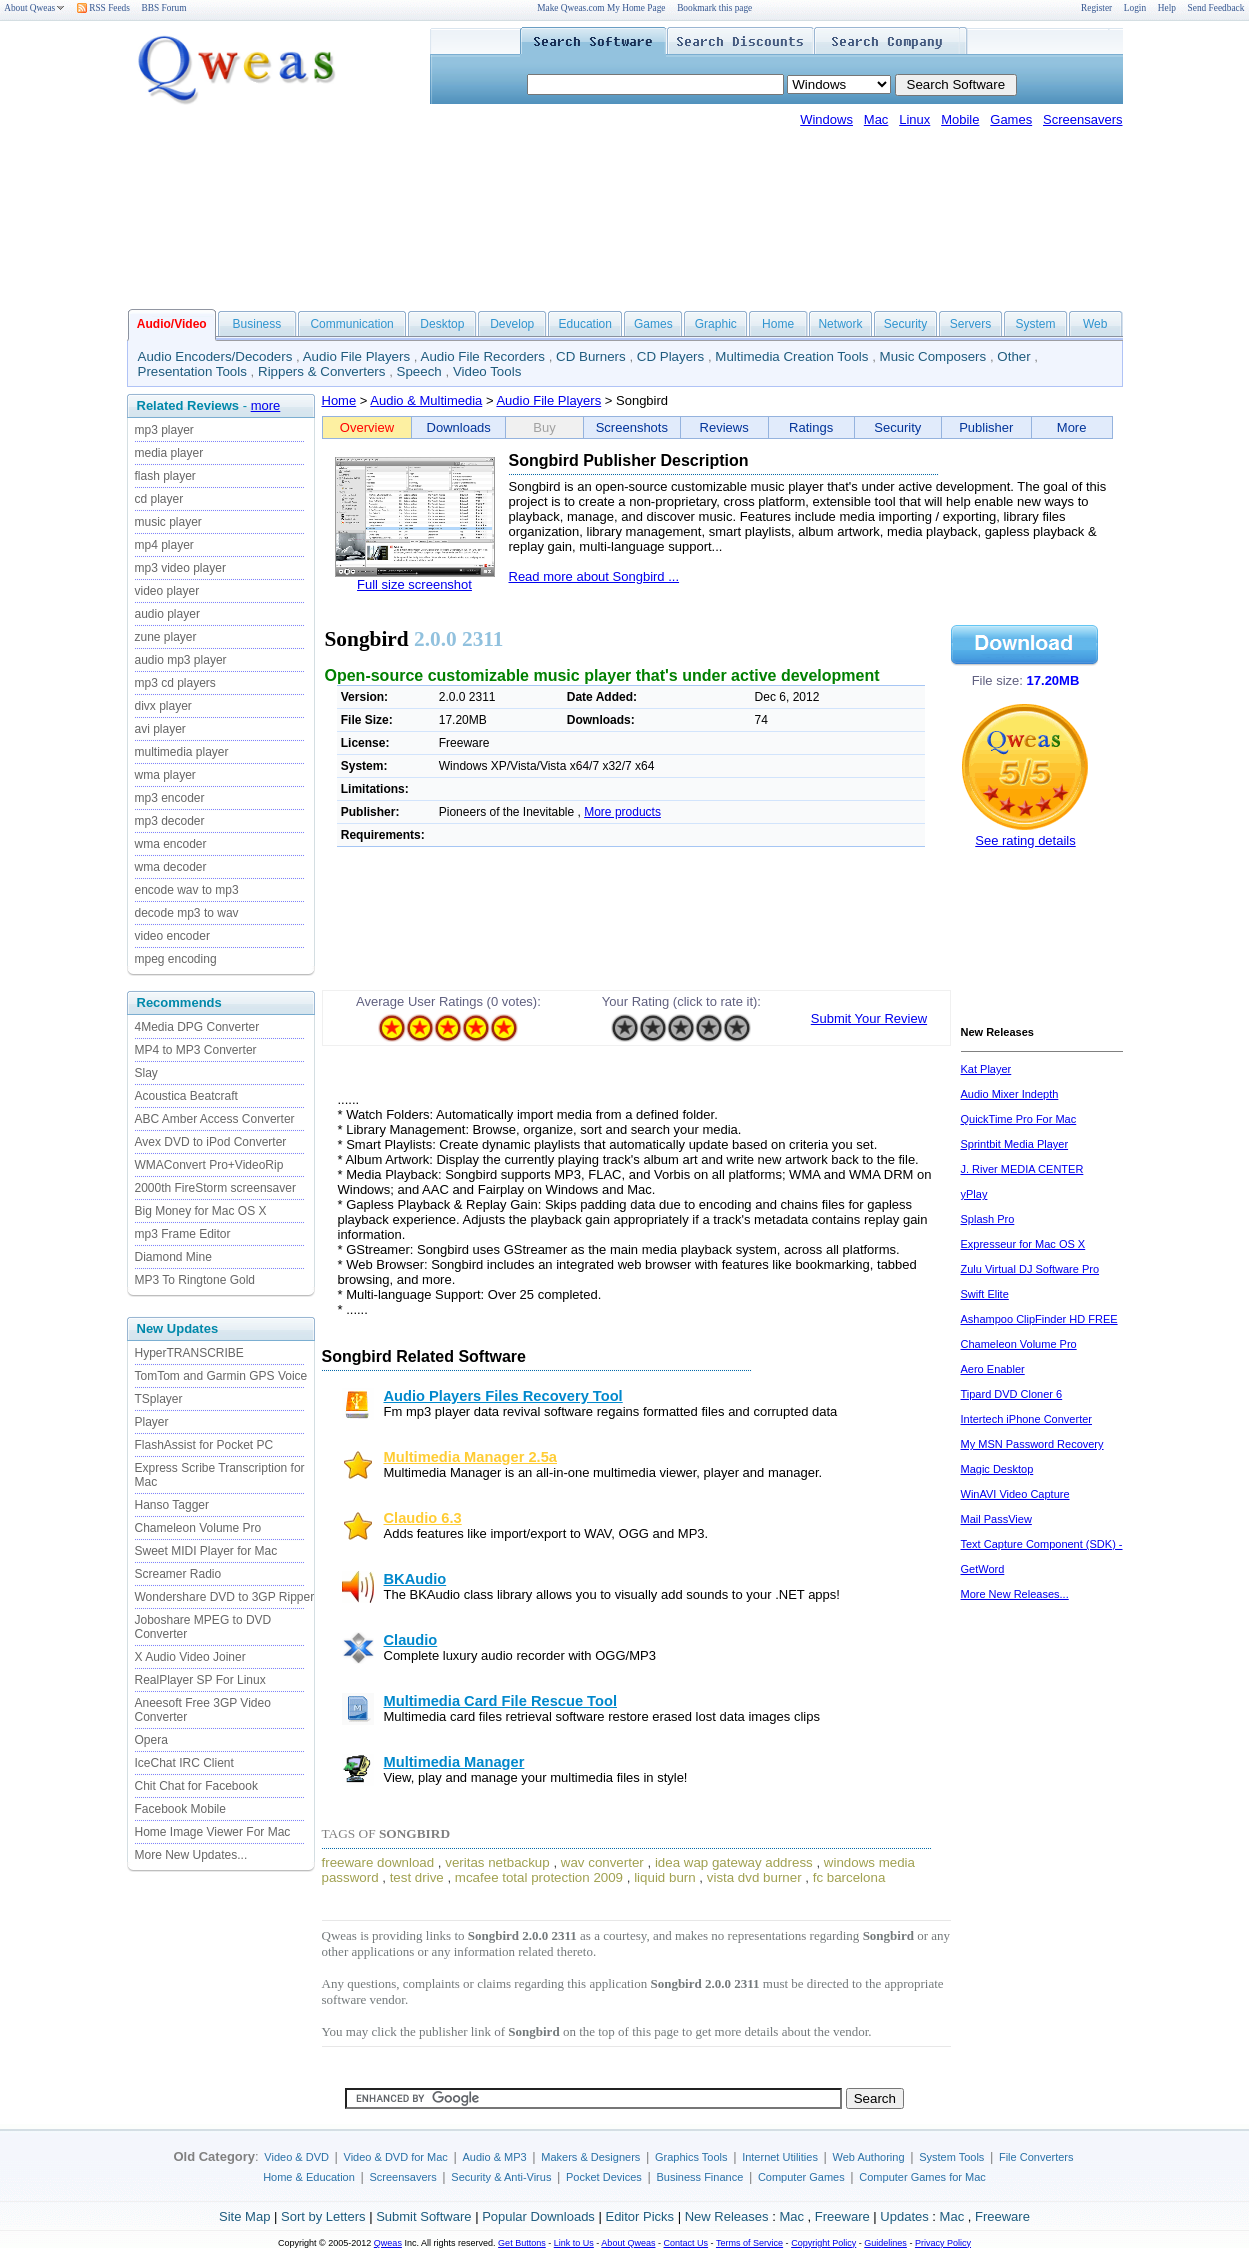 The height and width of the screenshot is (2256, 1249). I want to click on Multimedia Manager, so click(454, 1762).